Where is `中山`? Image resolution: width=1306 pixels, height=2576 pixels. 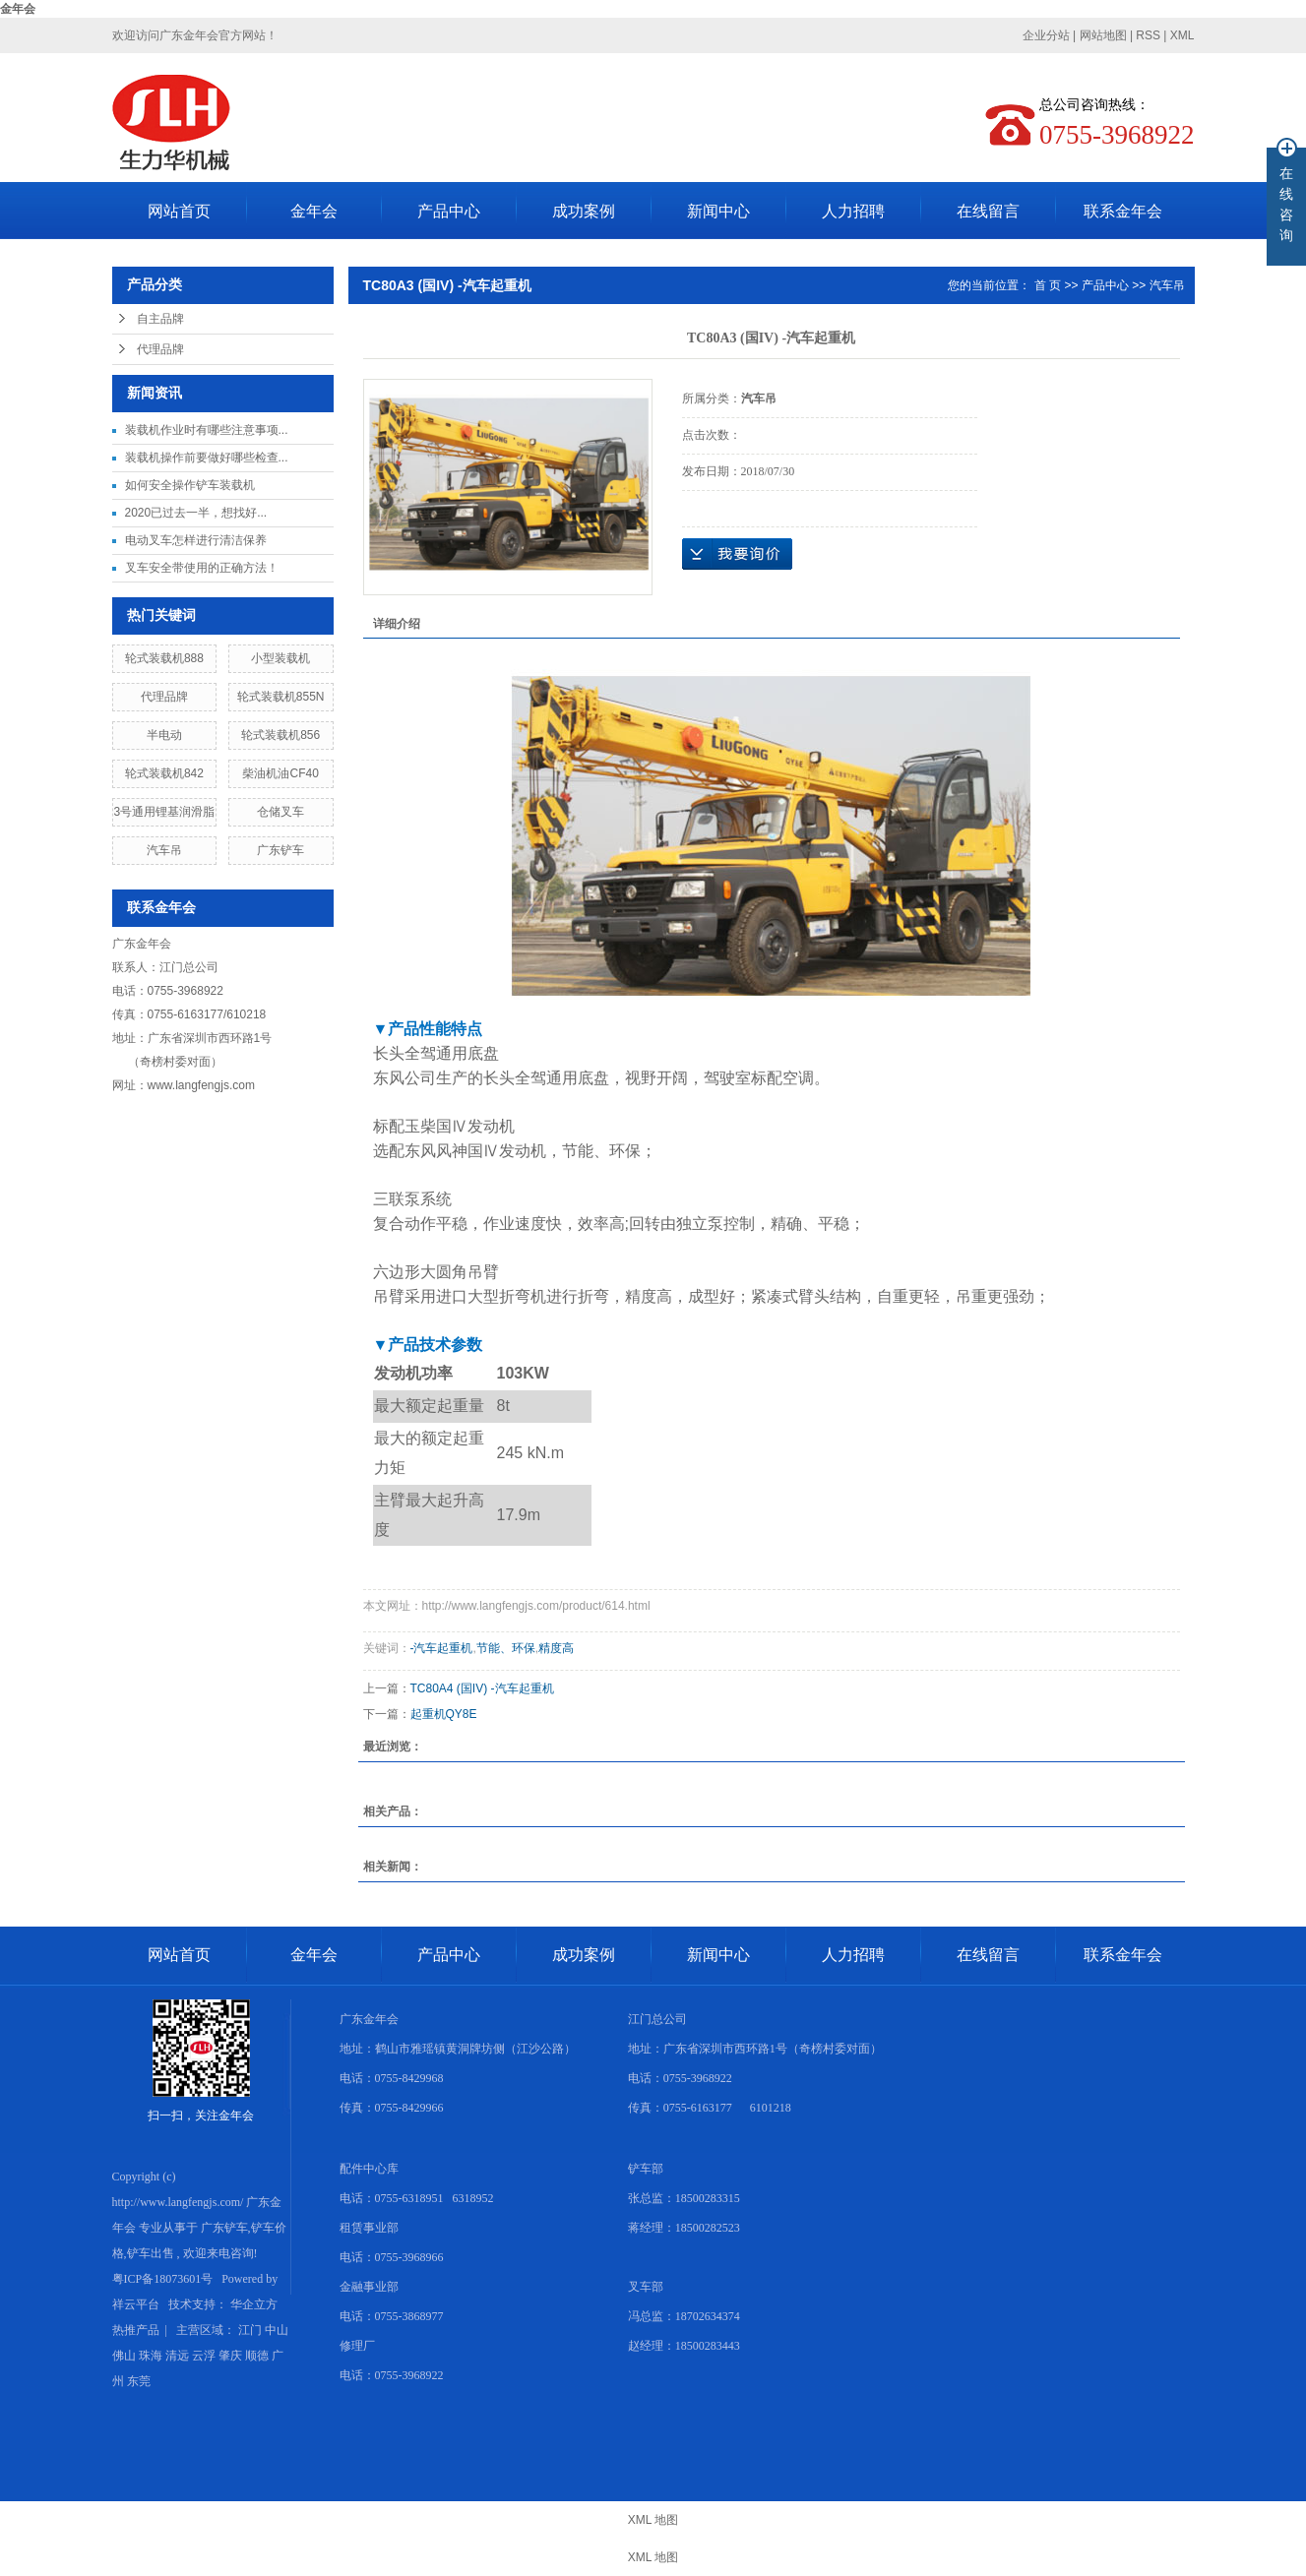
中山 is located at coordinates (276, 2330).